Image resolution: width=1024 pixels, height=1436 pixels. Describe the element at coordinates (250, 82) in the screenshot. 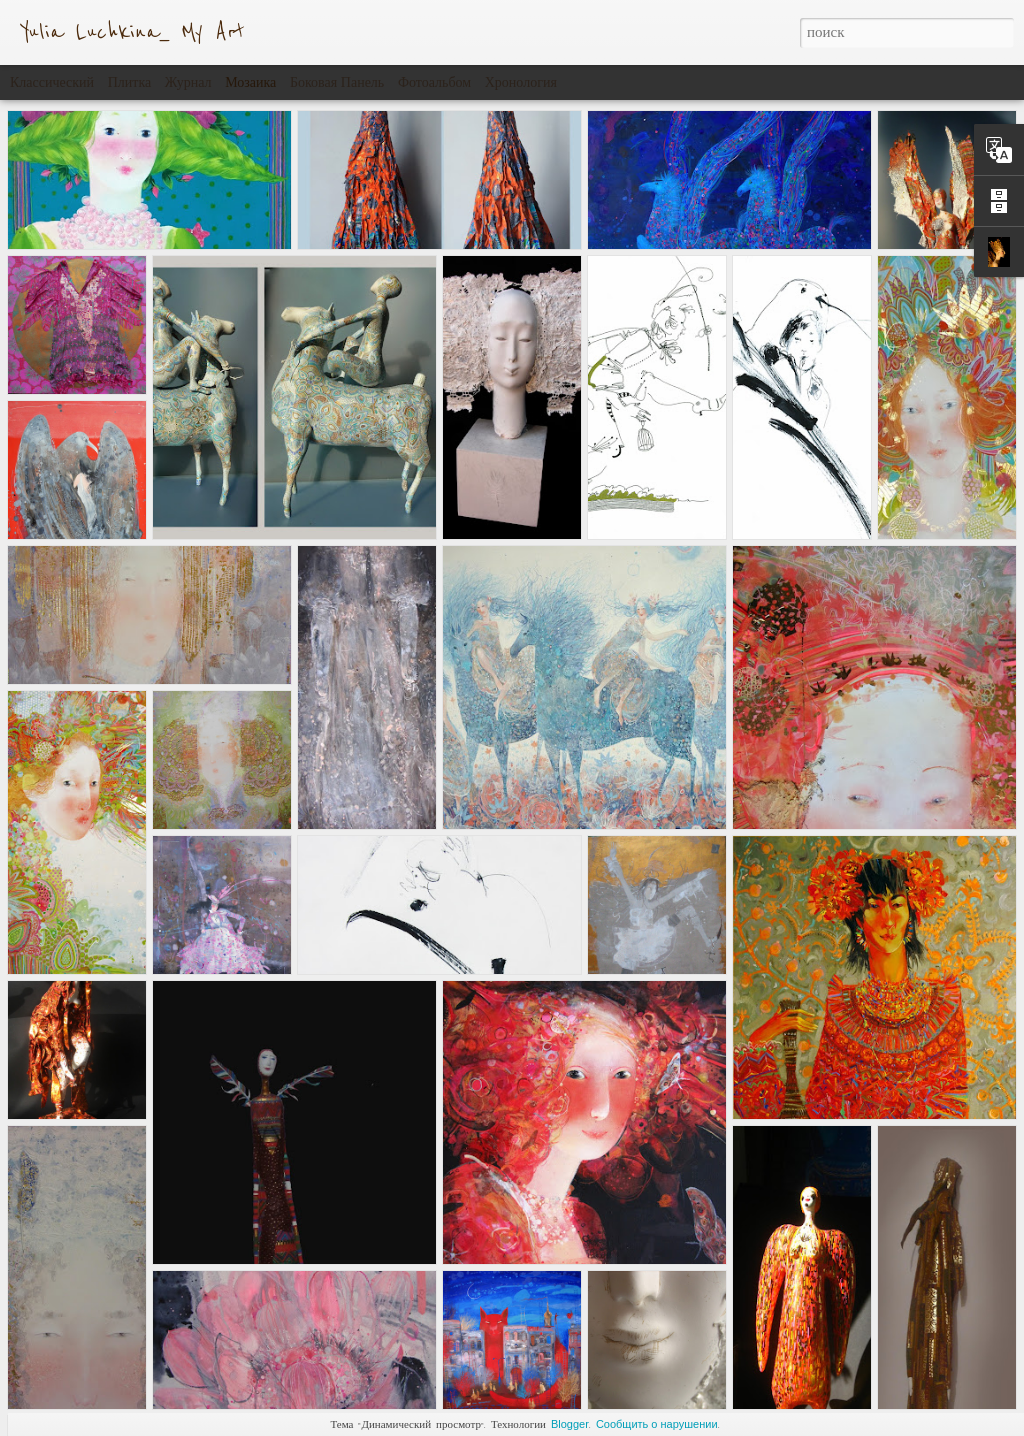

I see `Мозаика` at that location.